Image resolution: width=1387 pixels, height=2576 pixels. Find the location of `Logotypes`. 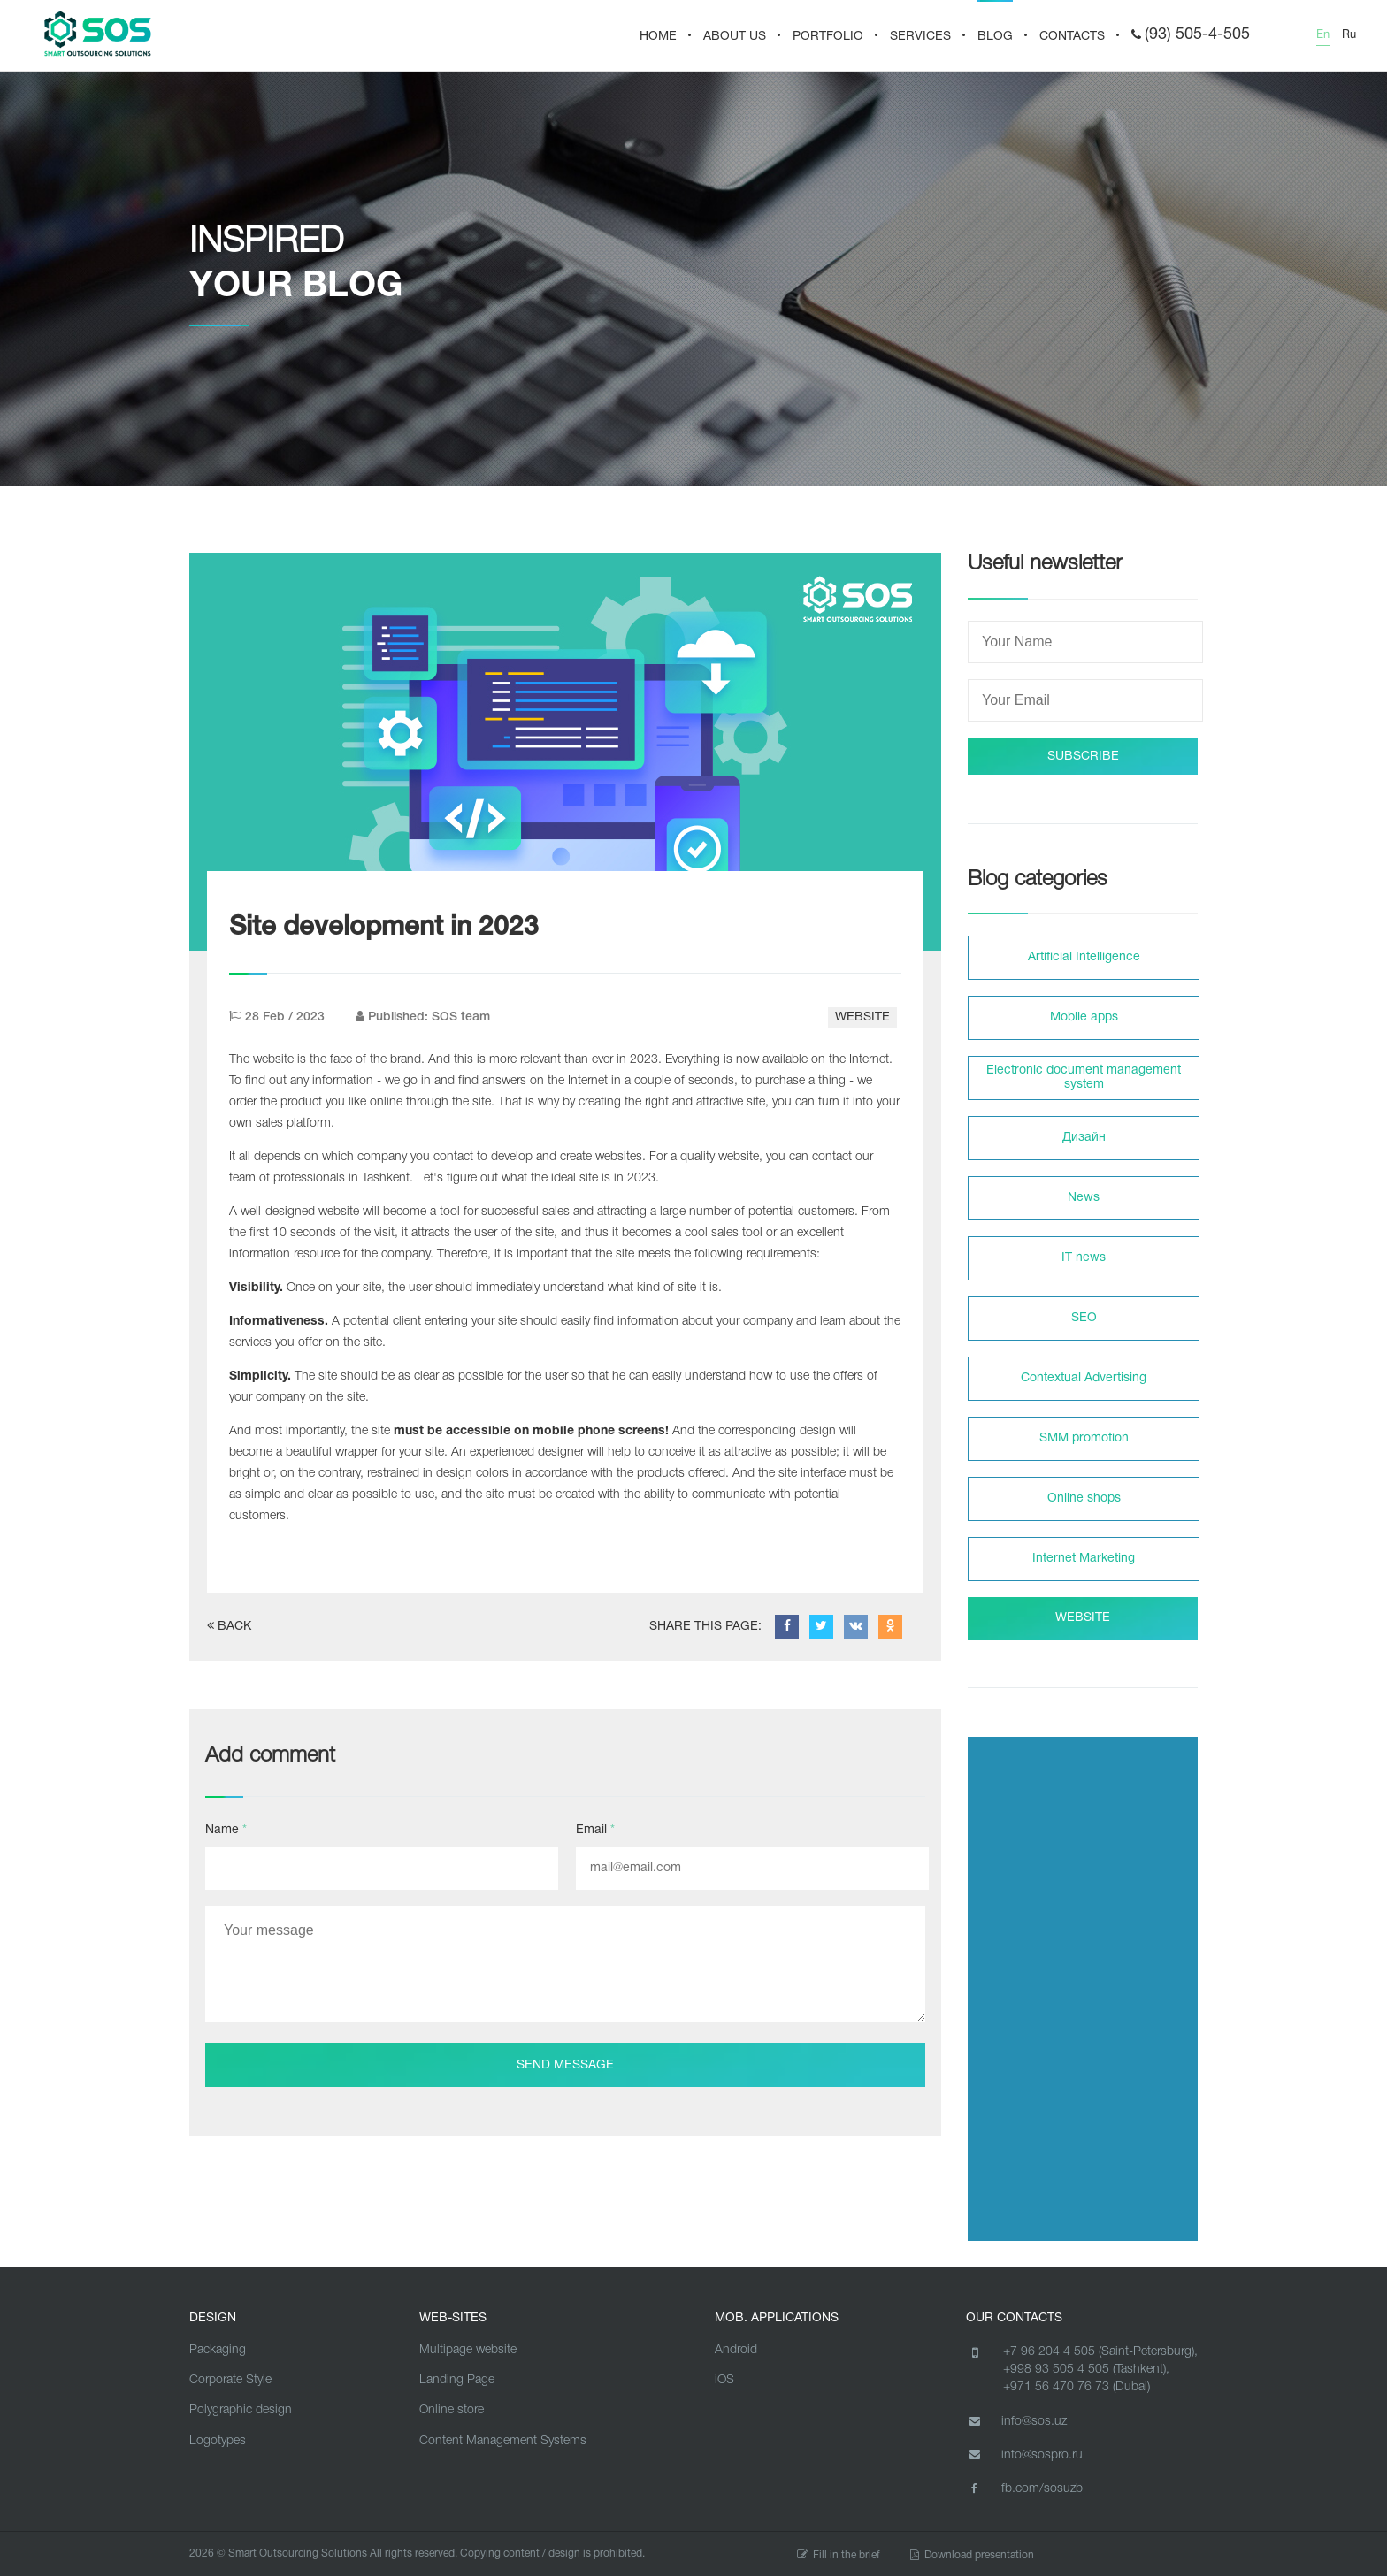

Logotypes is located at coordinates (217, 2441).